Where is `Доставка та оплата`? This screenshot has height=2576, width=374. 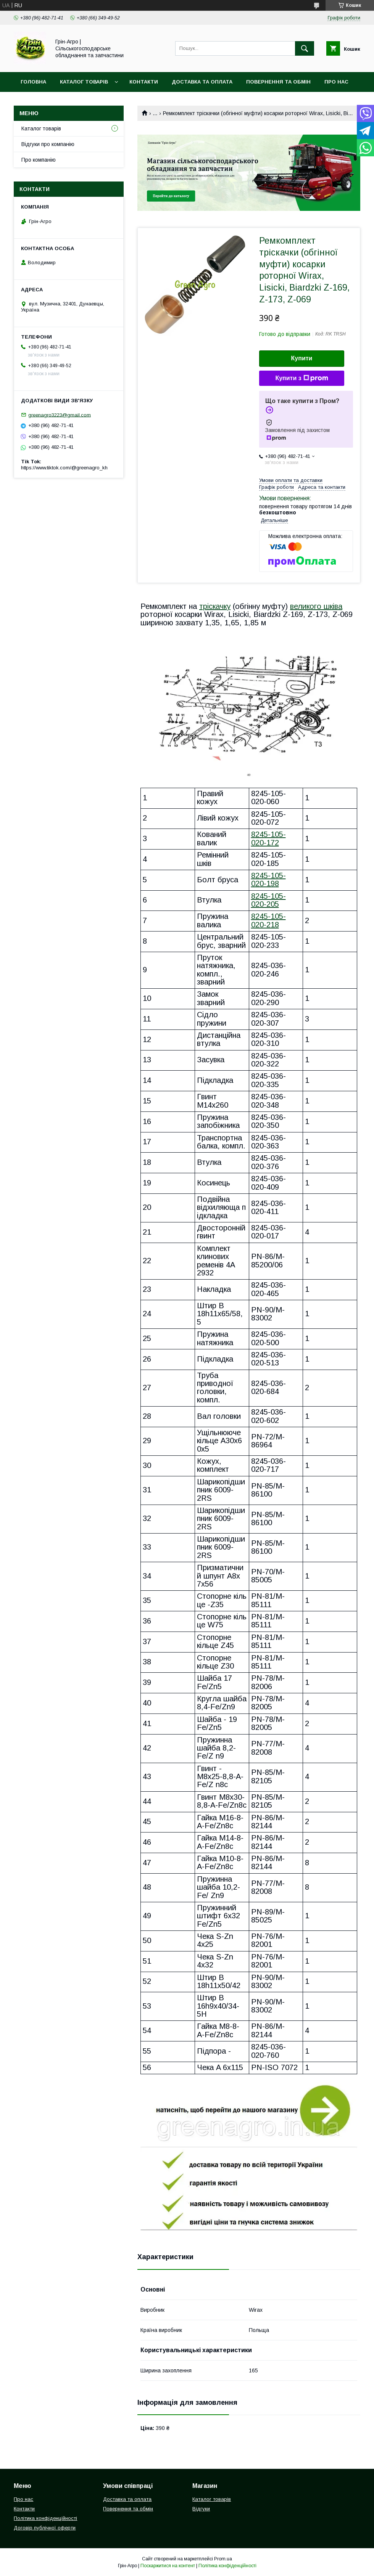 Доставка та оплата is located at coordinates (202, 82).